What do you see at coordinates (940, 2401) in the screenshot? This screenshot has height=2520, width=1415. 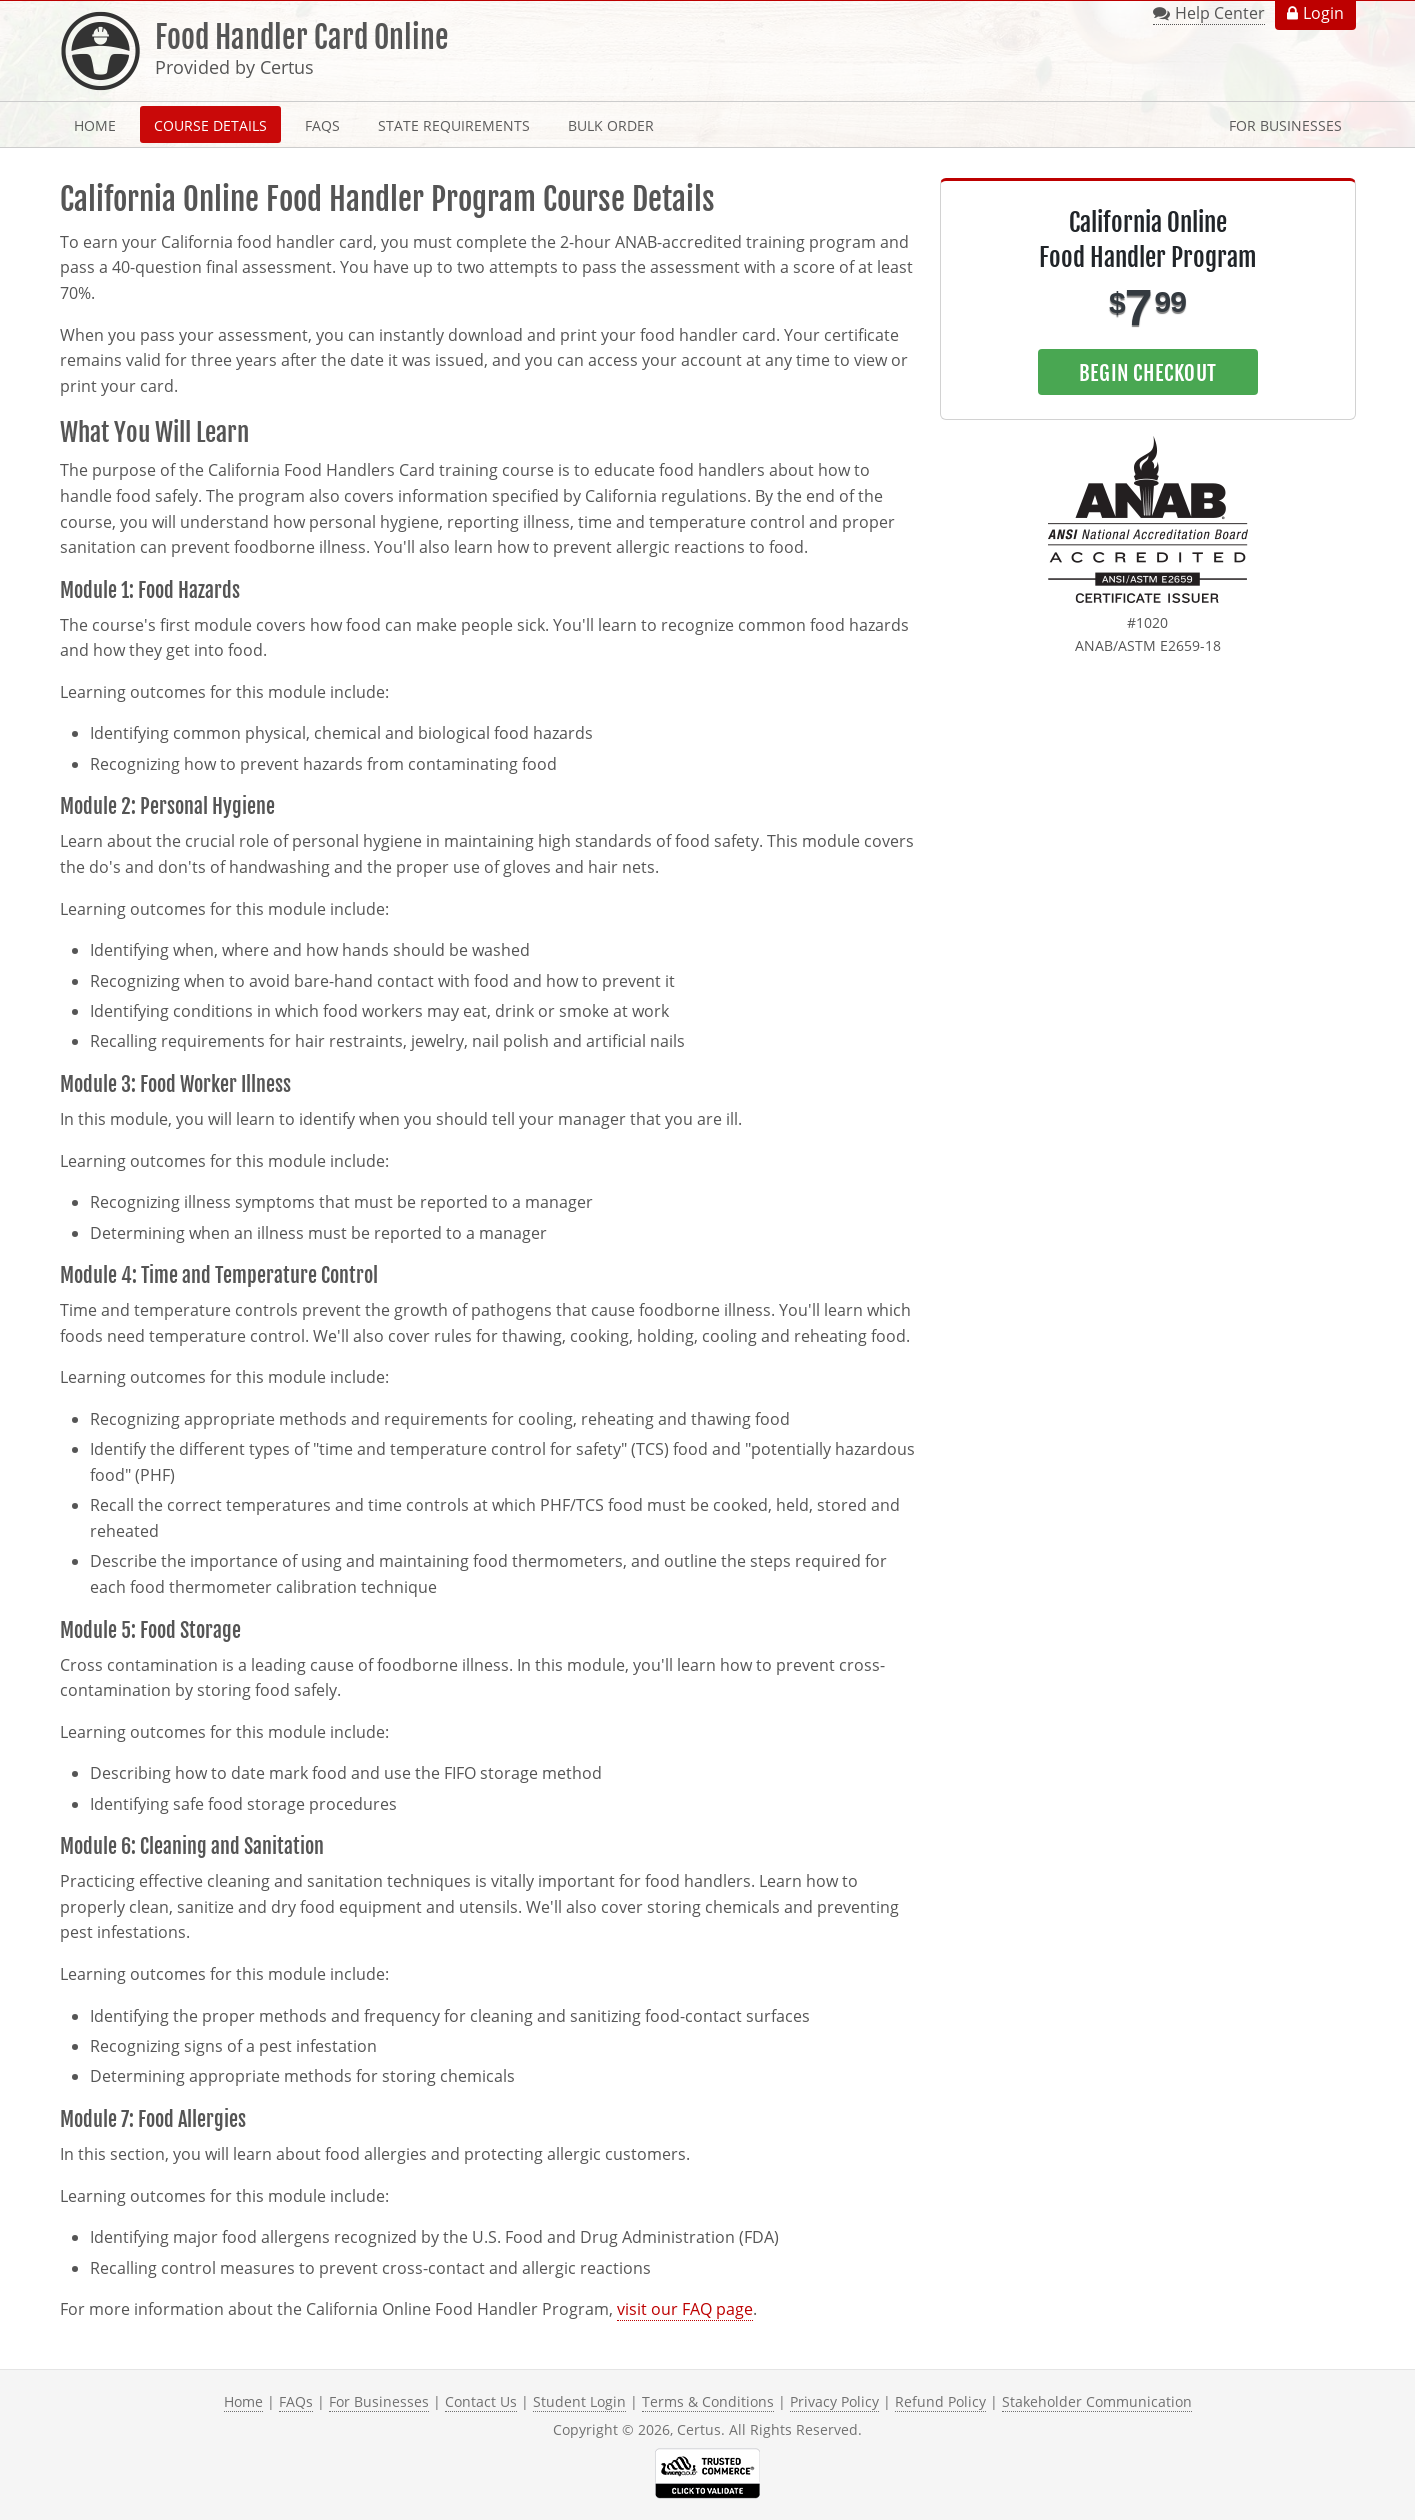 I see `Refund Policy` at bounding box center [940, 2401].